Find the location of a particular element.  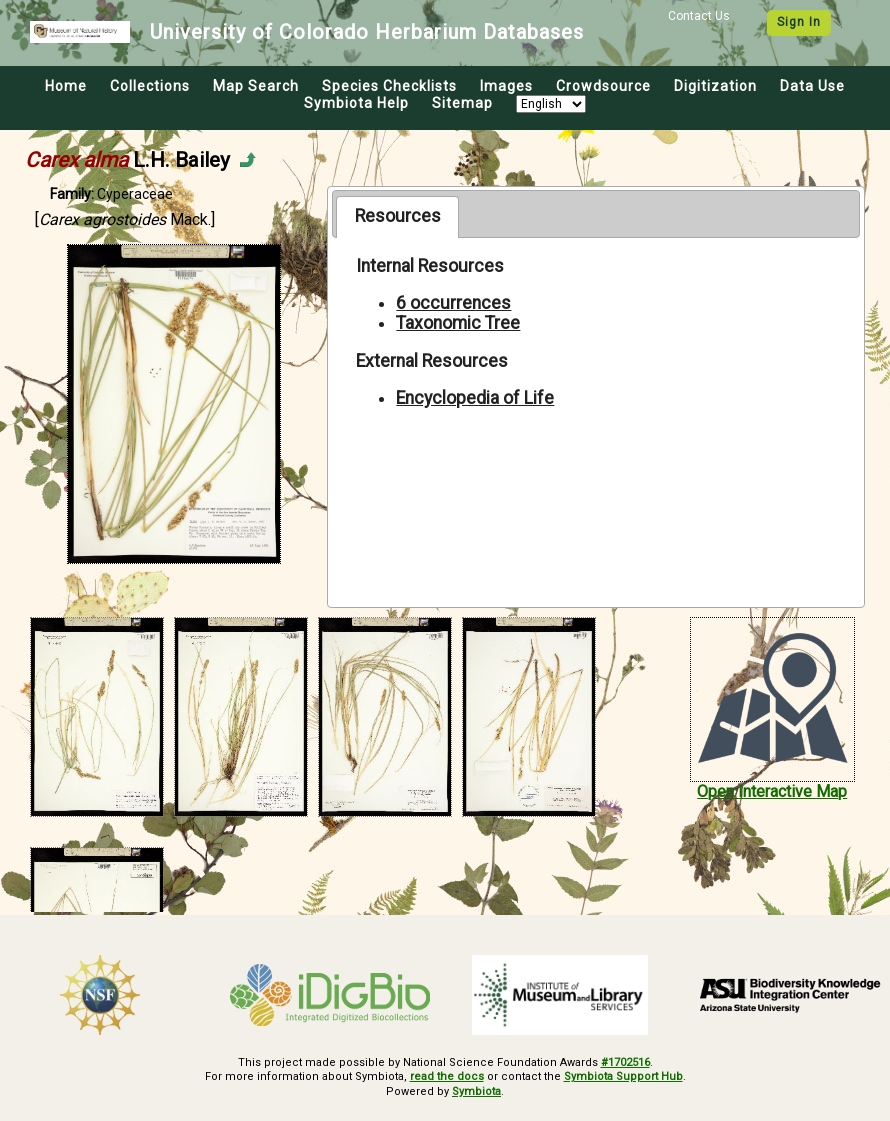

#1702516 is located at coordinates (625, 1062).